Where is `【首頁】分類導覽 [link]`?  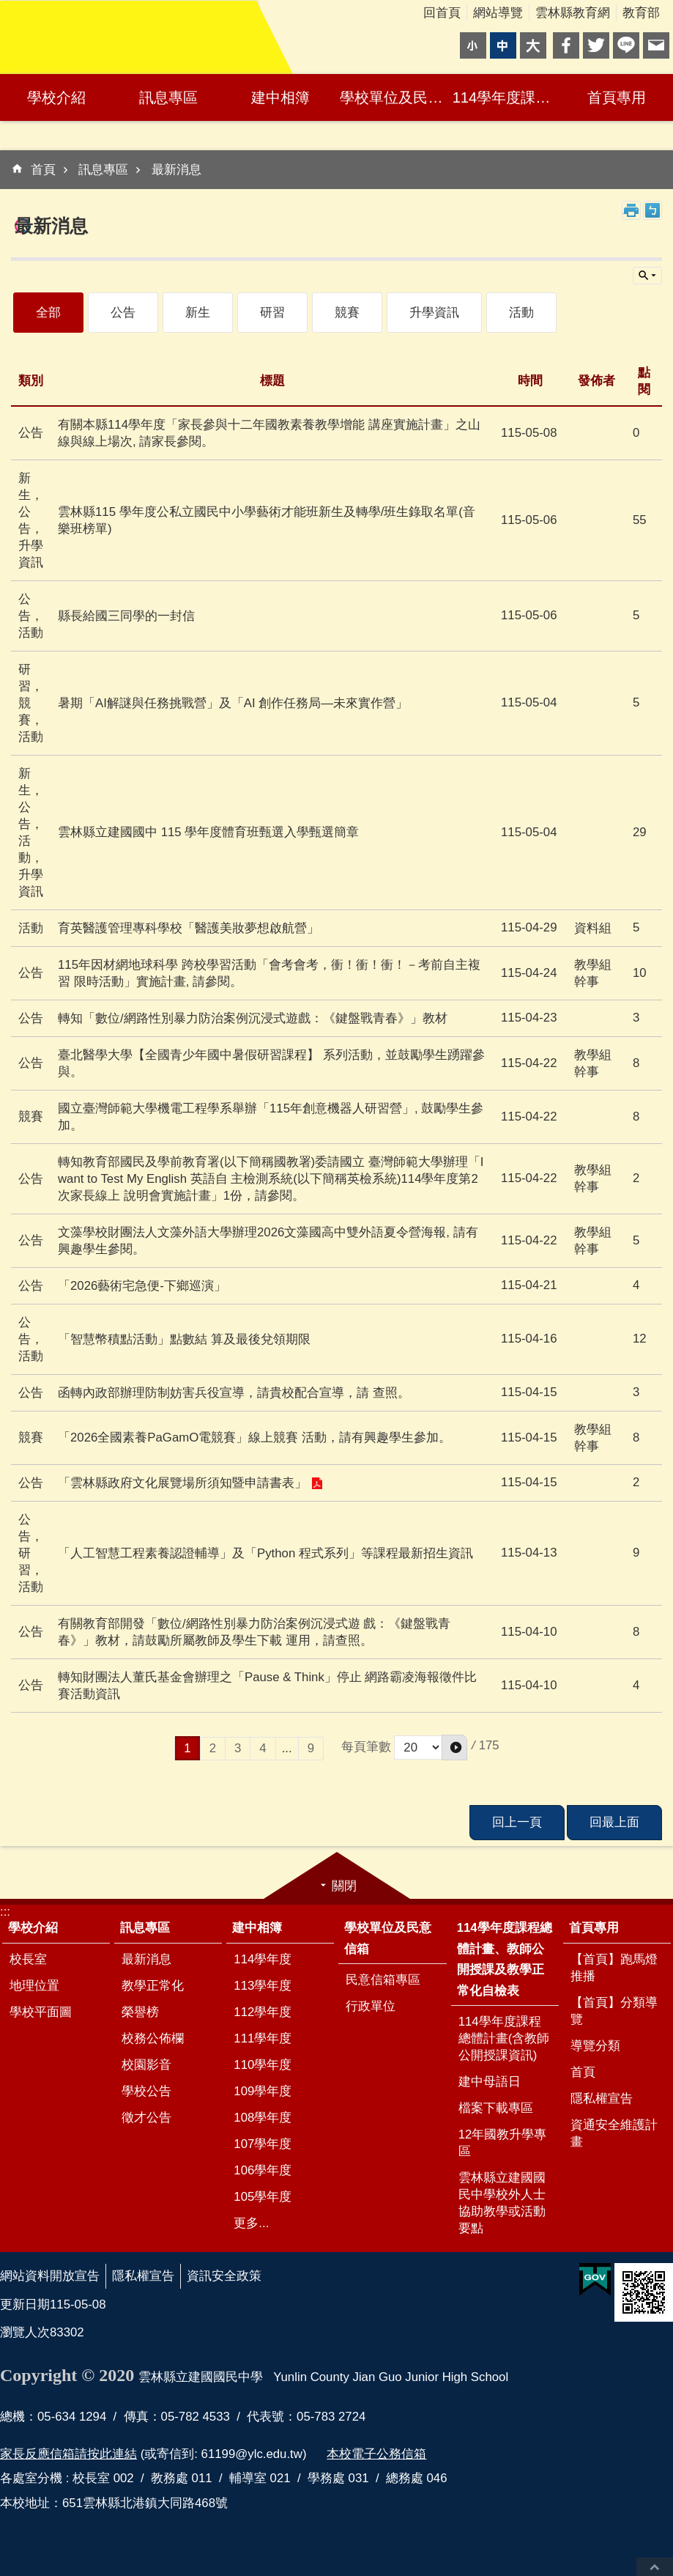 【首頁】分類導覽 [link] is located at coordinates (614, 2011).